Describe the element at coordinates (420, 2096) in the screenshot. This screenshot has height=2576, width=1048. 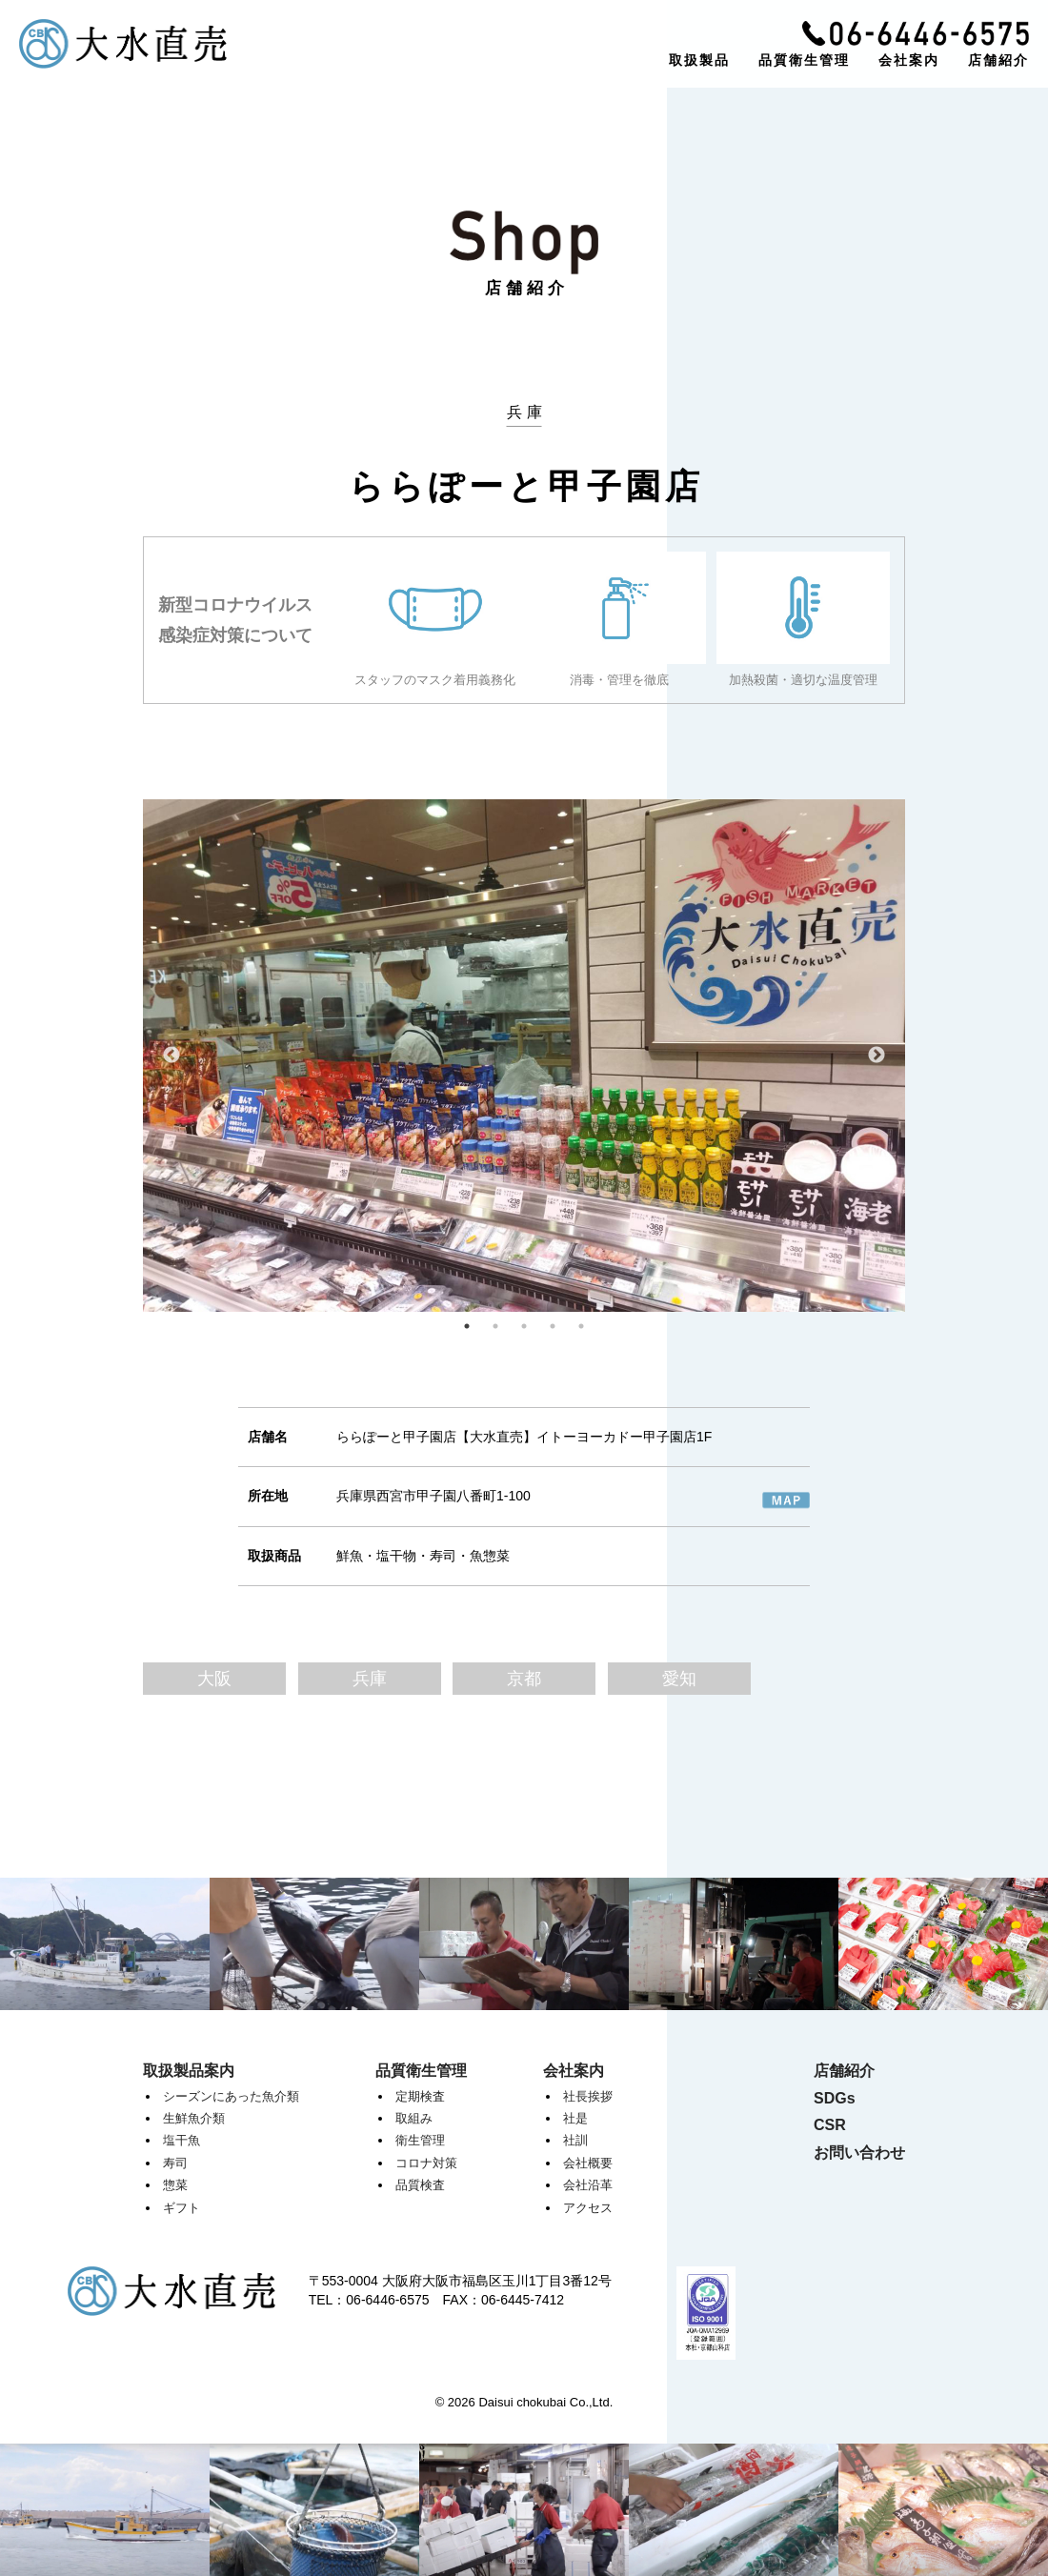
I see `定期検査` at that location.